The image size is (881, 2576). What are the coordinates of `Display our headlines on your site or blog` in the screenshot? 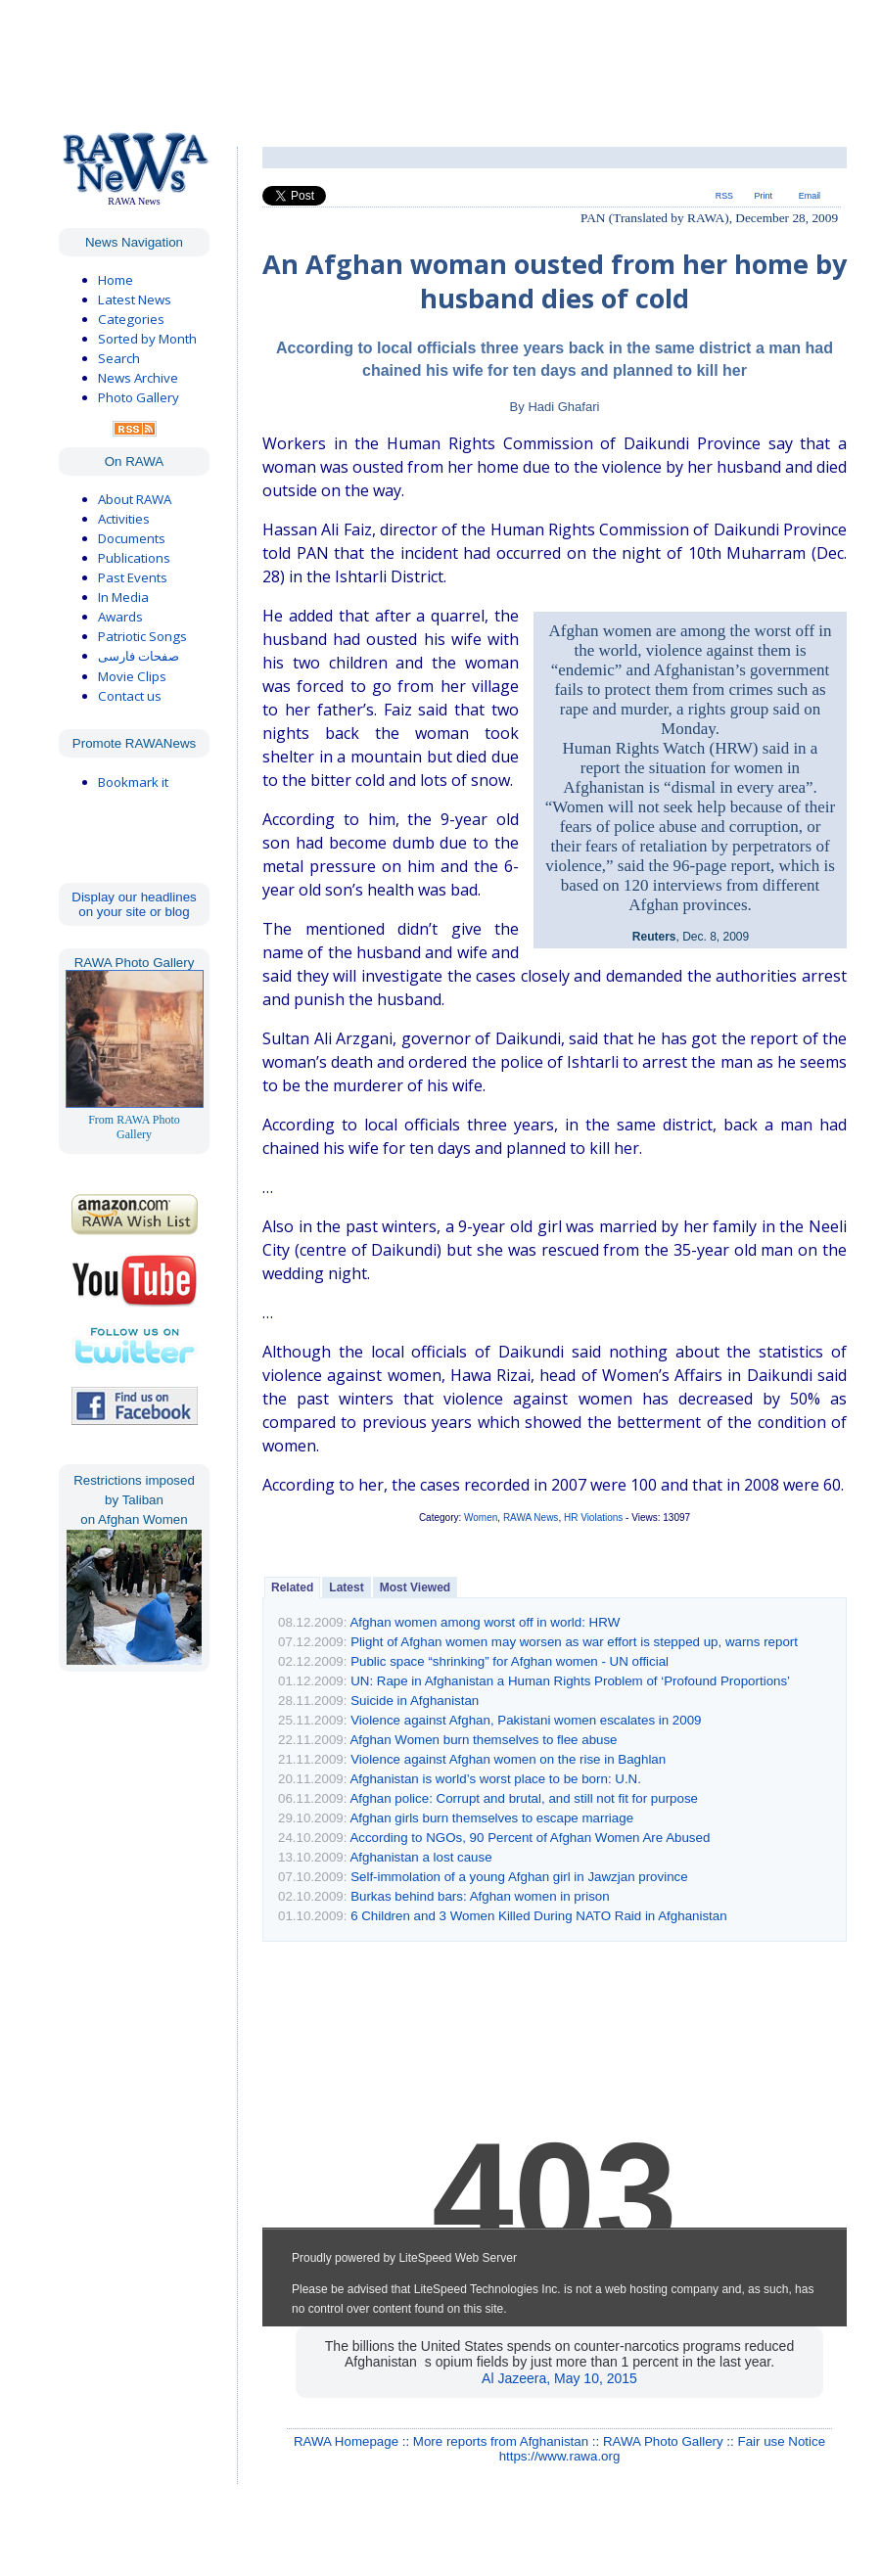 It's located at (133, 904).